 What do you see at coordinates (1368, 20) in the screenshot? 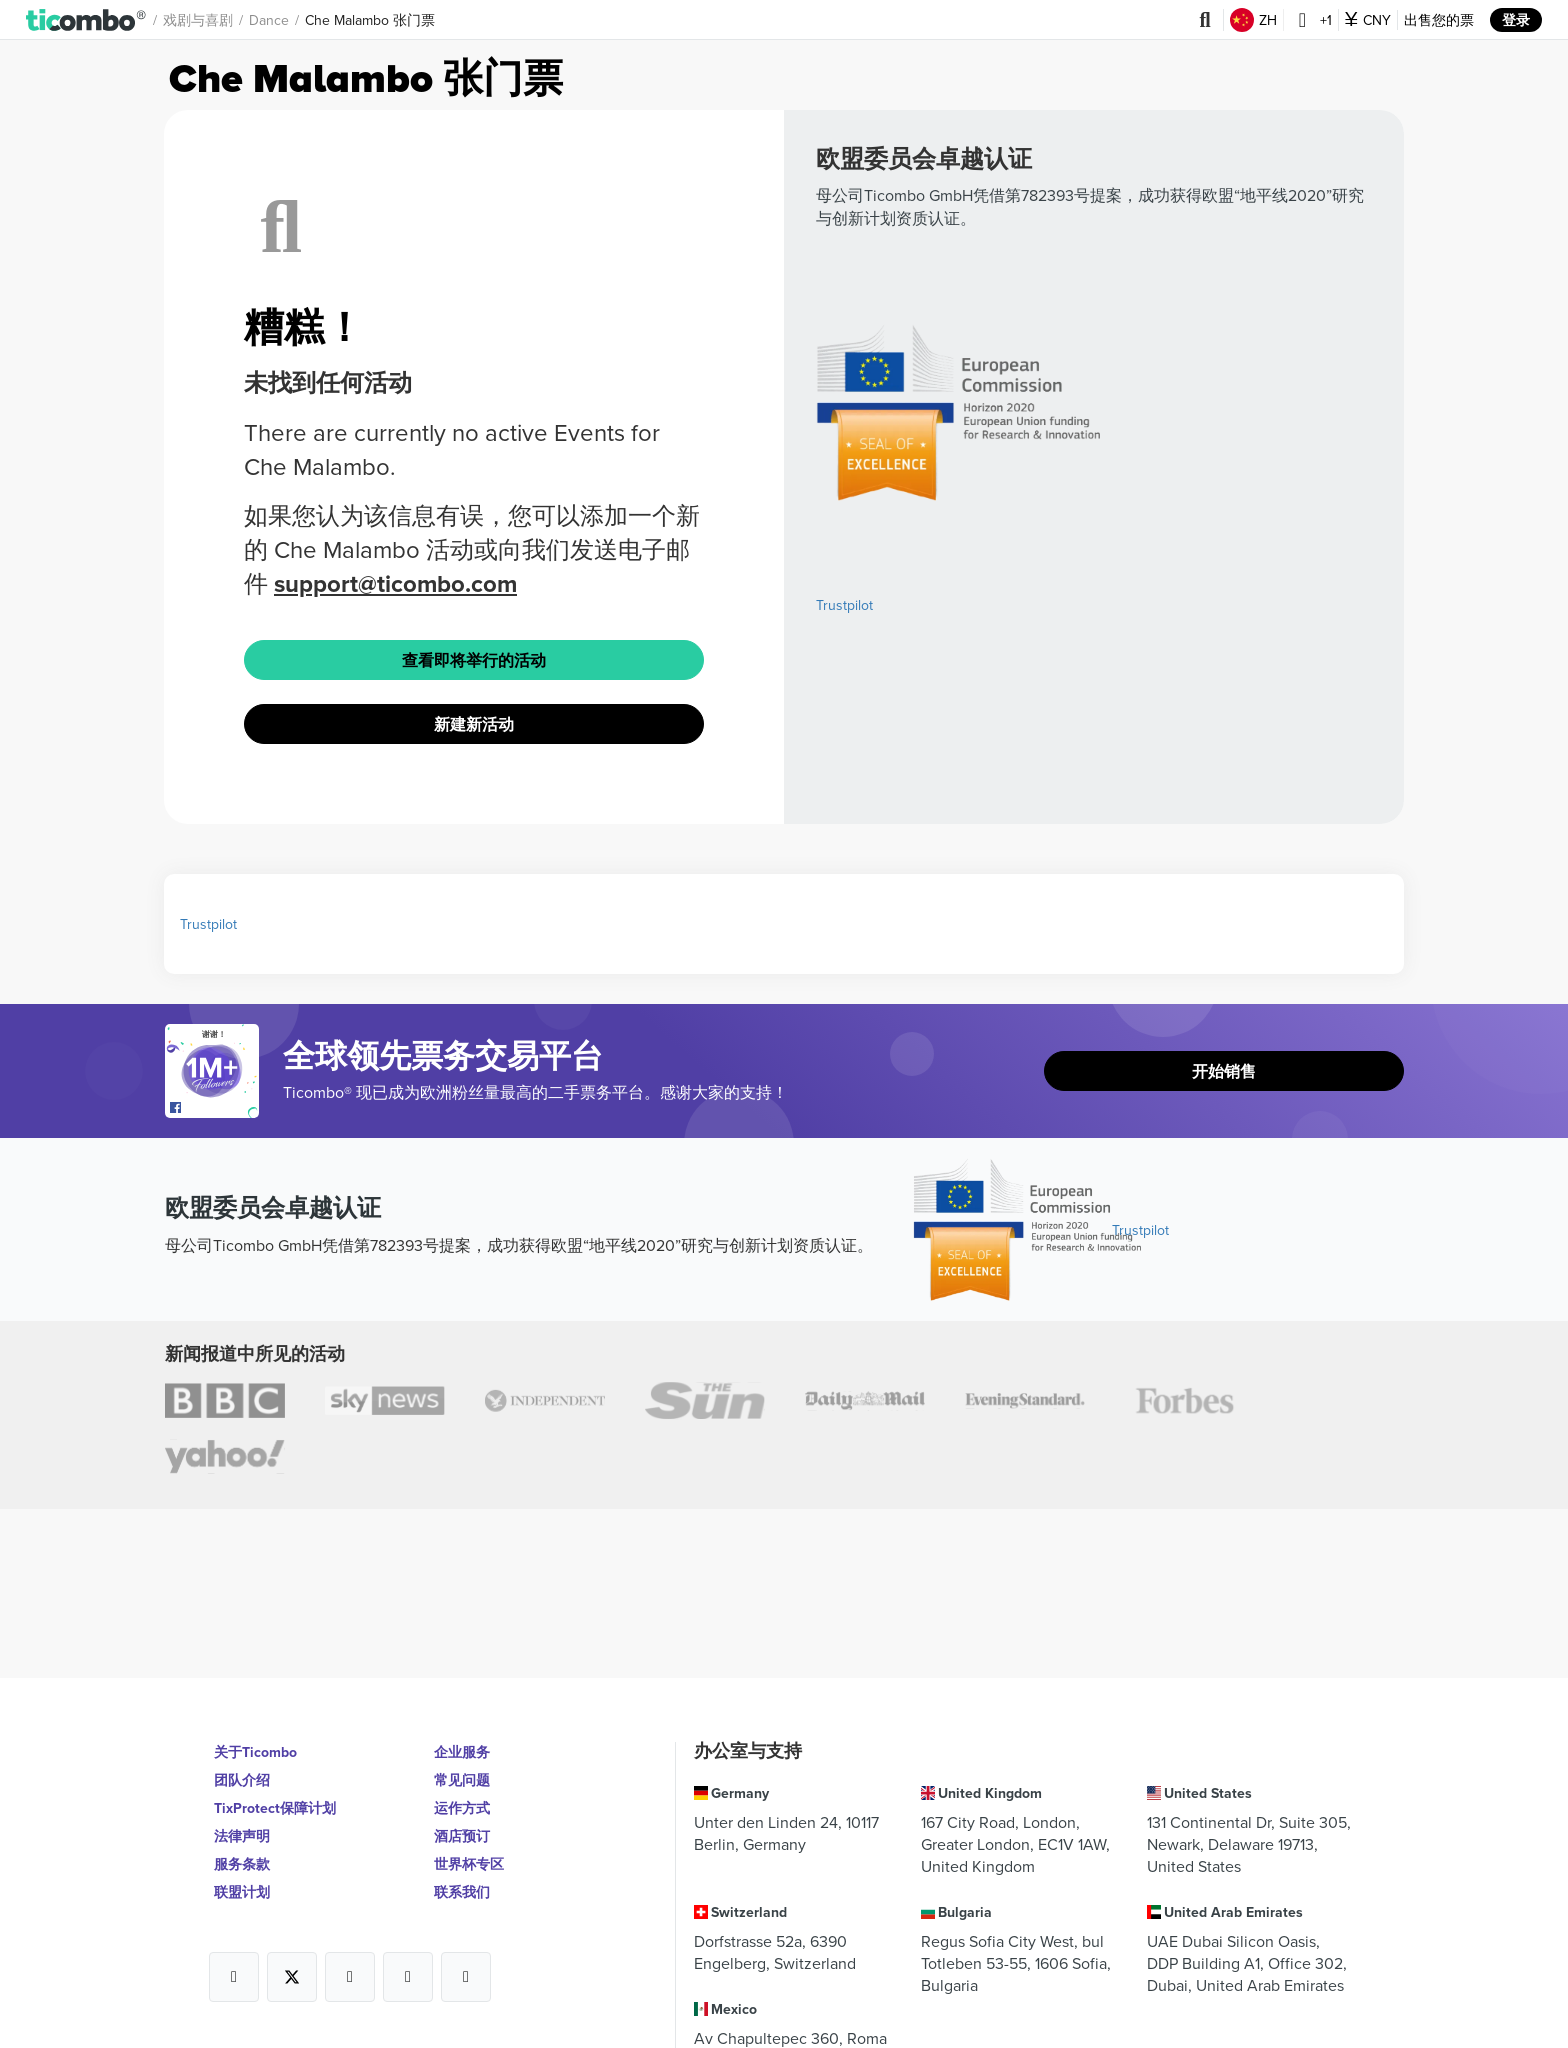
I see `CNY` at bounding box center [1368, 20].